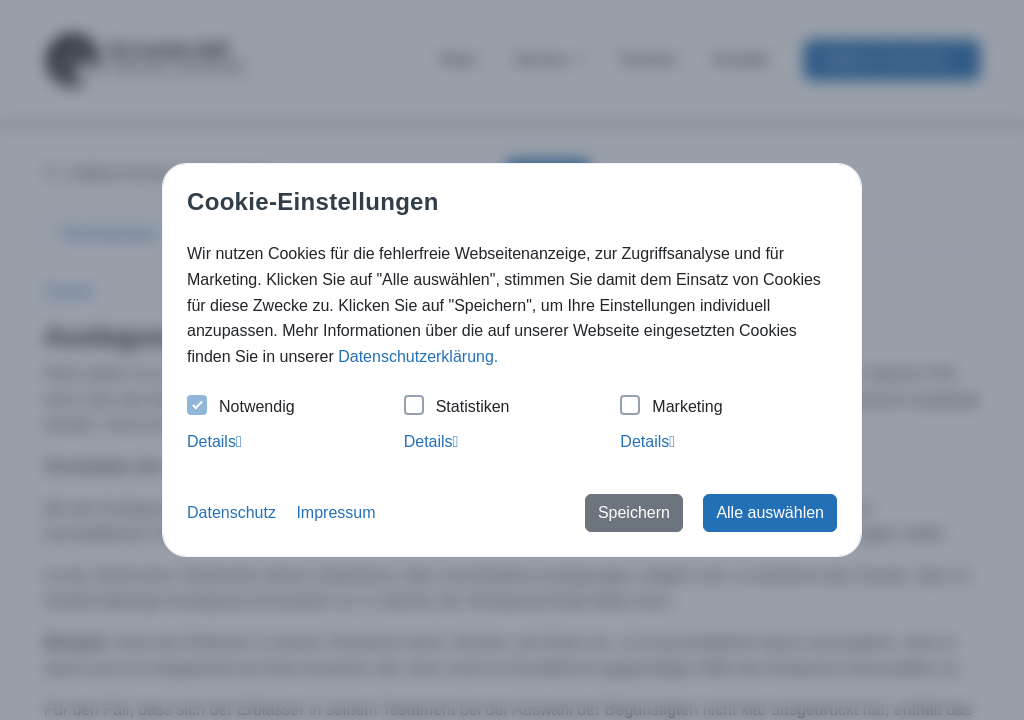 This screenshot has width=1024, height=720. What do you see at coordinates (634, 512) in the screenshot?
I see `Speichern [button]` at bounding box center [634, 512].